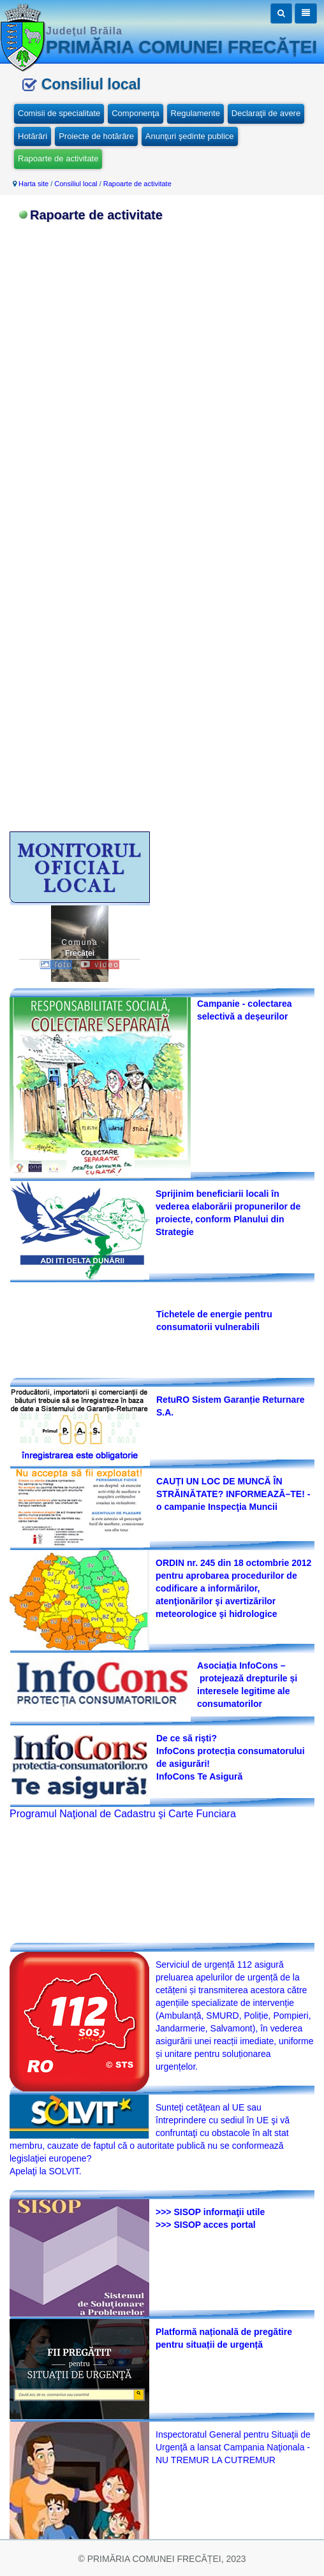 Image resolution: width=324 pixels, height=2576 pixels. I want to click on Comisii de specialitate, so click(59, 113).